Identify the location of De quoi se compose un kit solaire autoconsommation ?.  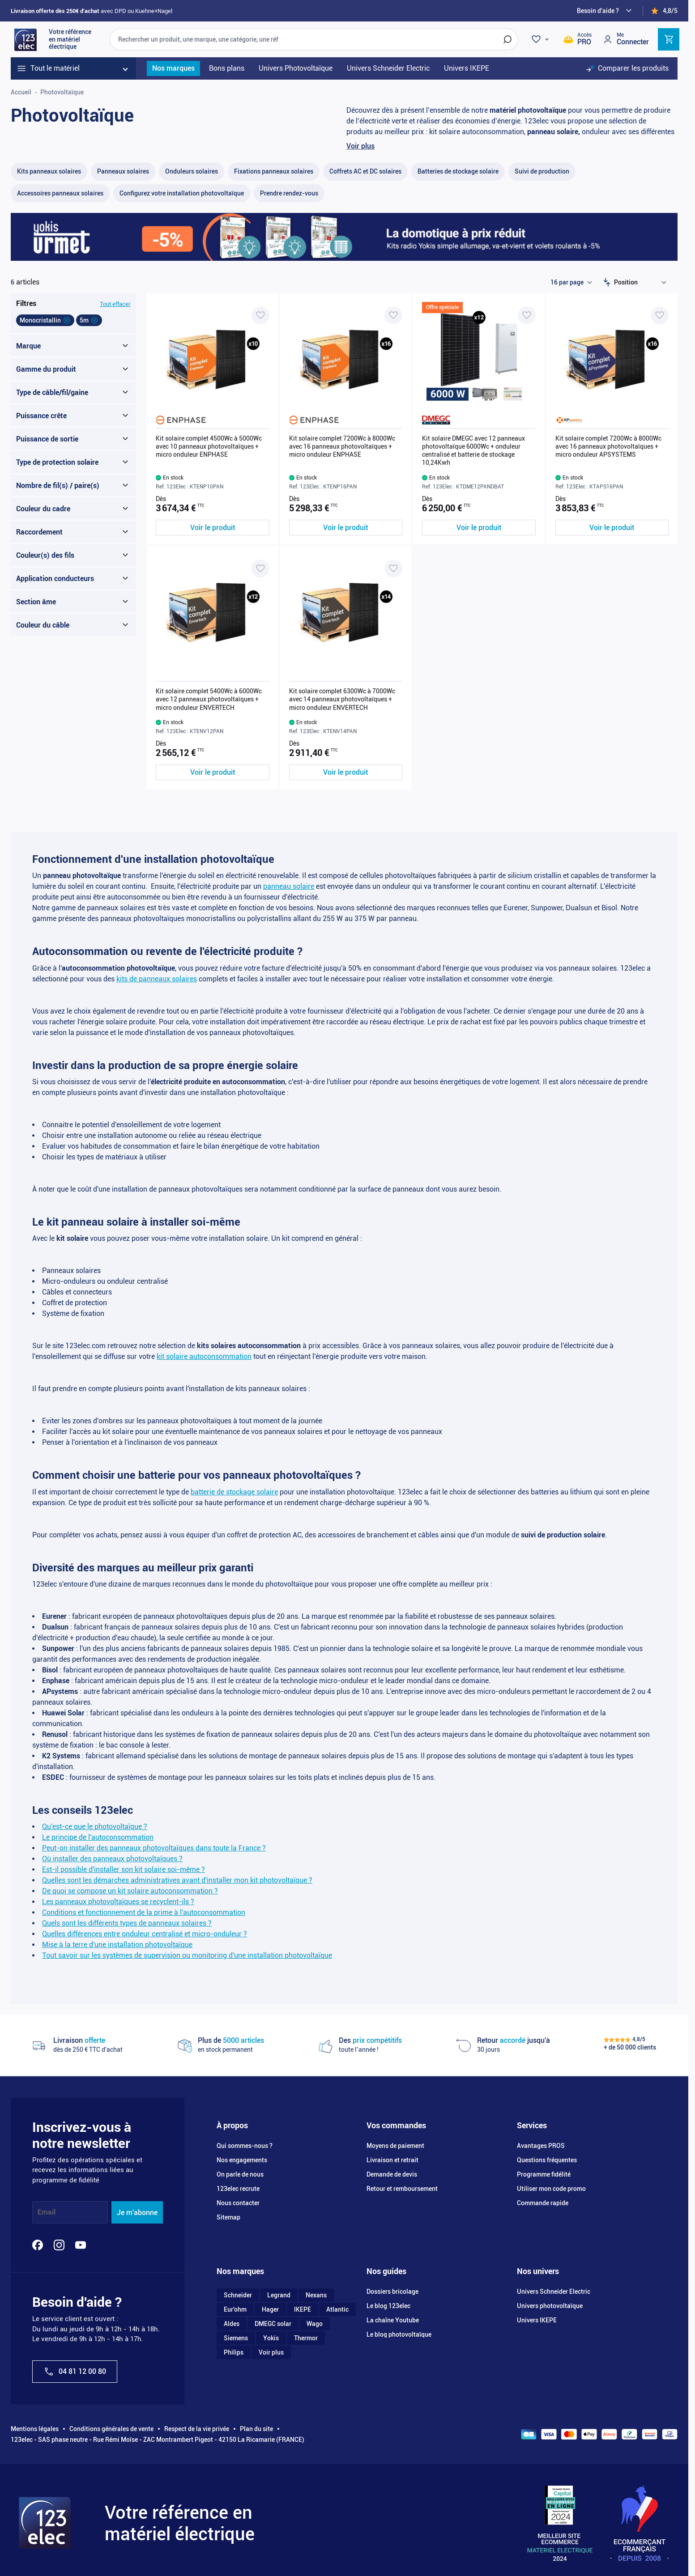
(130, 1891).